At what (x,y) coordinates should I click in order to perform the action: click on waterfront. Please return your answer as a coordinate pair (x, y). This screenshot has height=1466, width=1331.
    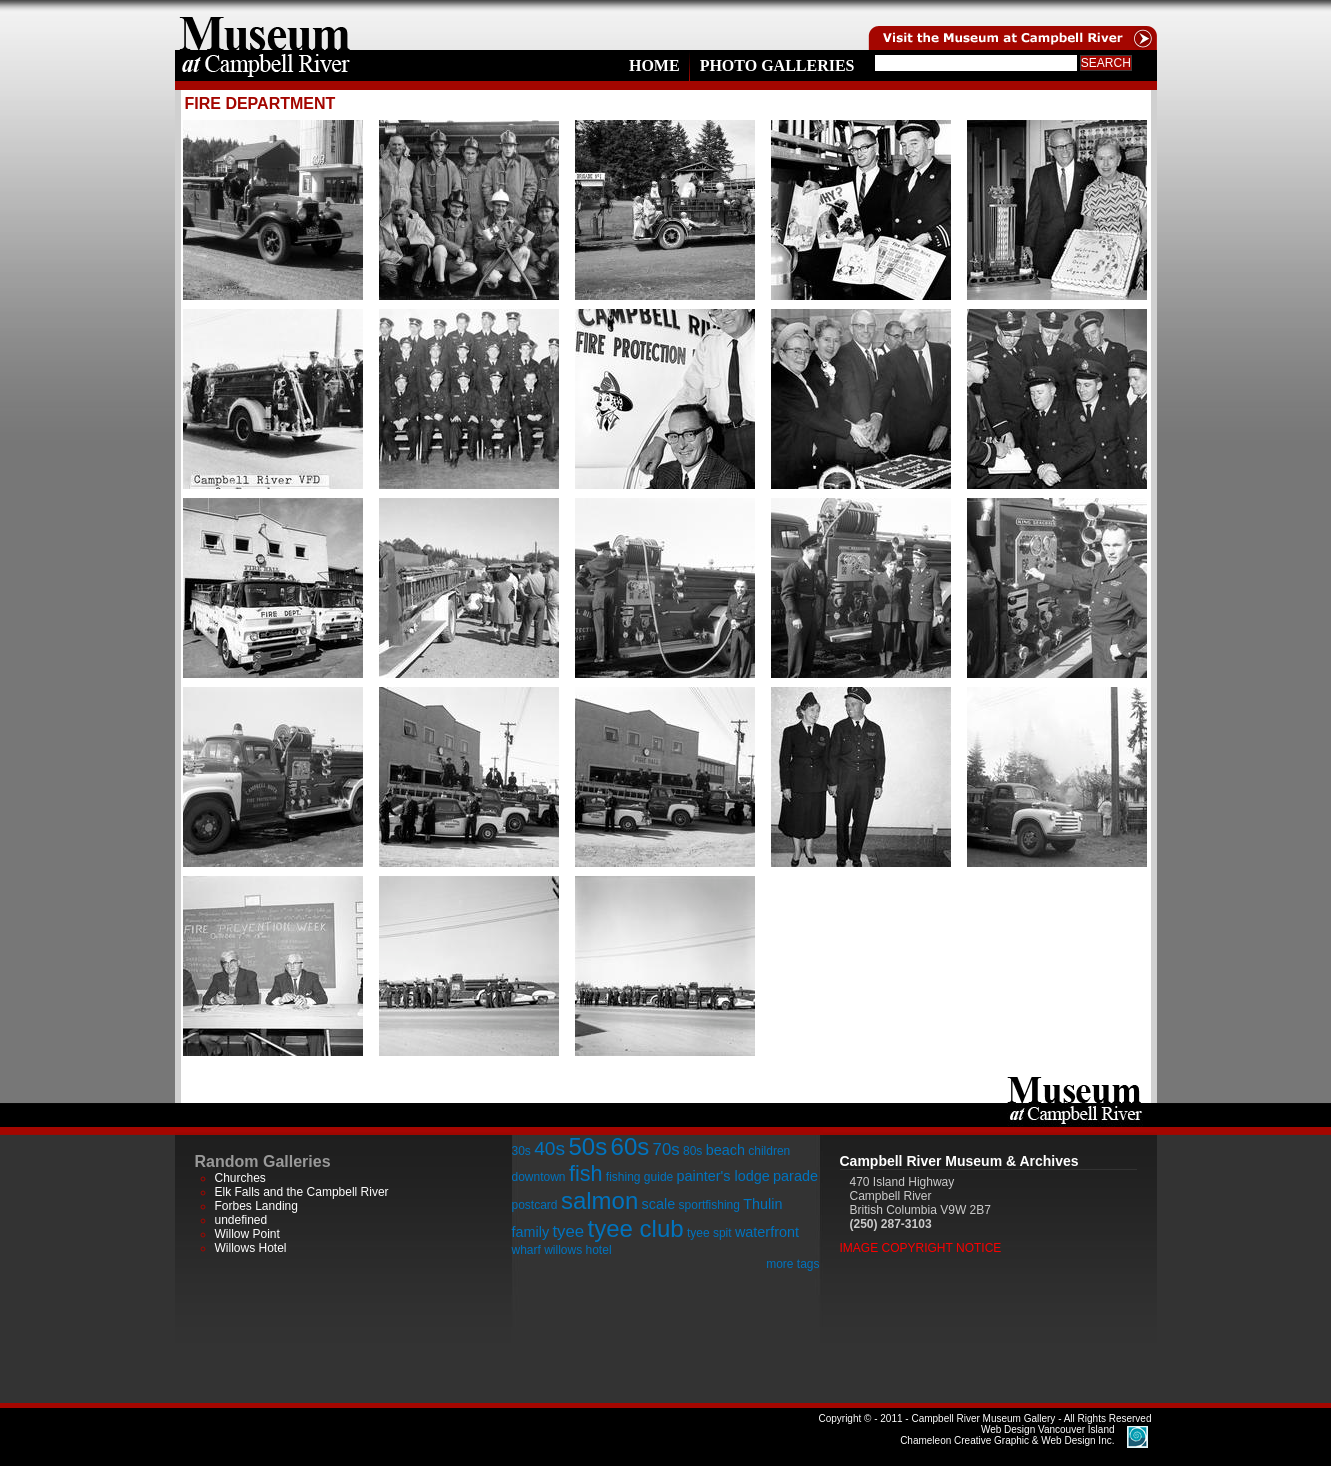
    Looking at the image, I should click on (767, 1232).